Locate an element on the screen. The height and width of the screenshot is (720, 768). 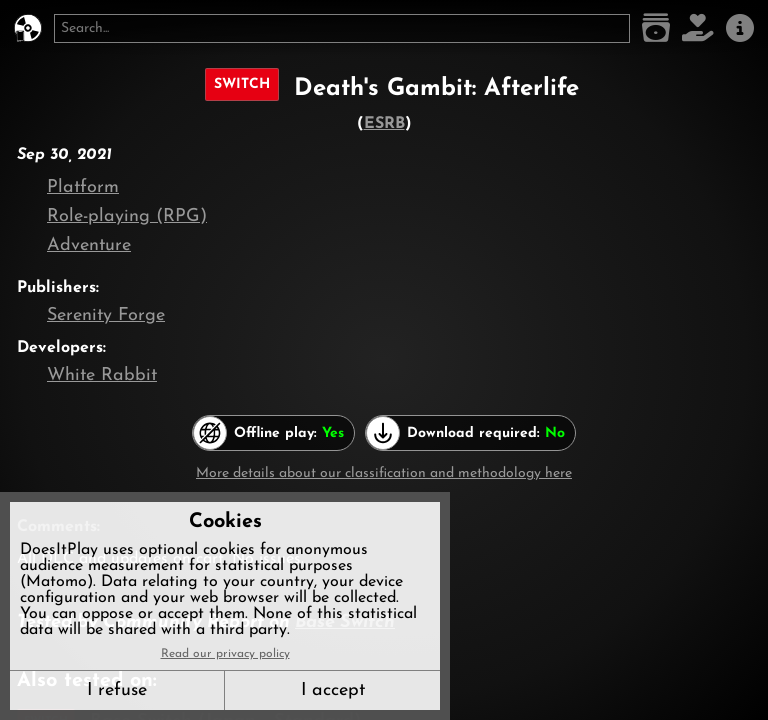
Read our privacy policy is located at coordinates (225, 654).